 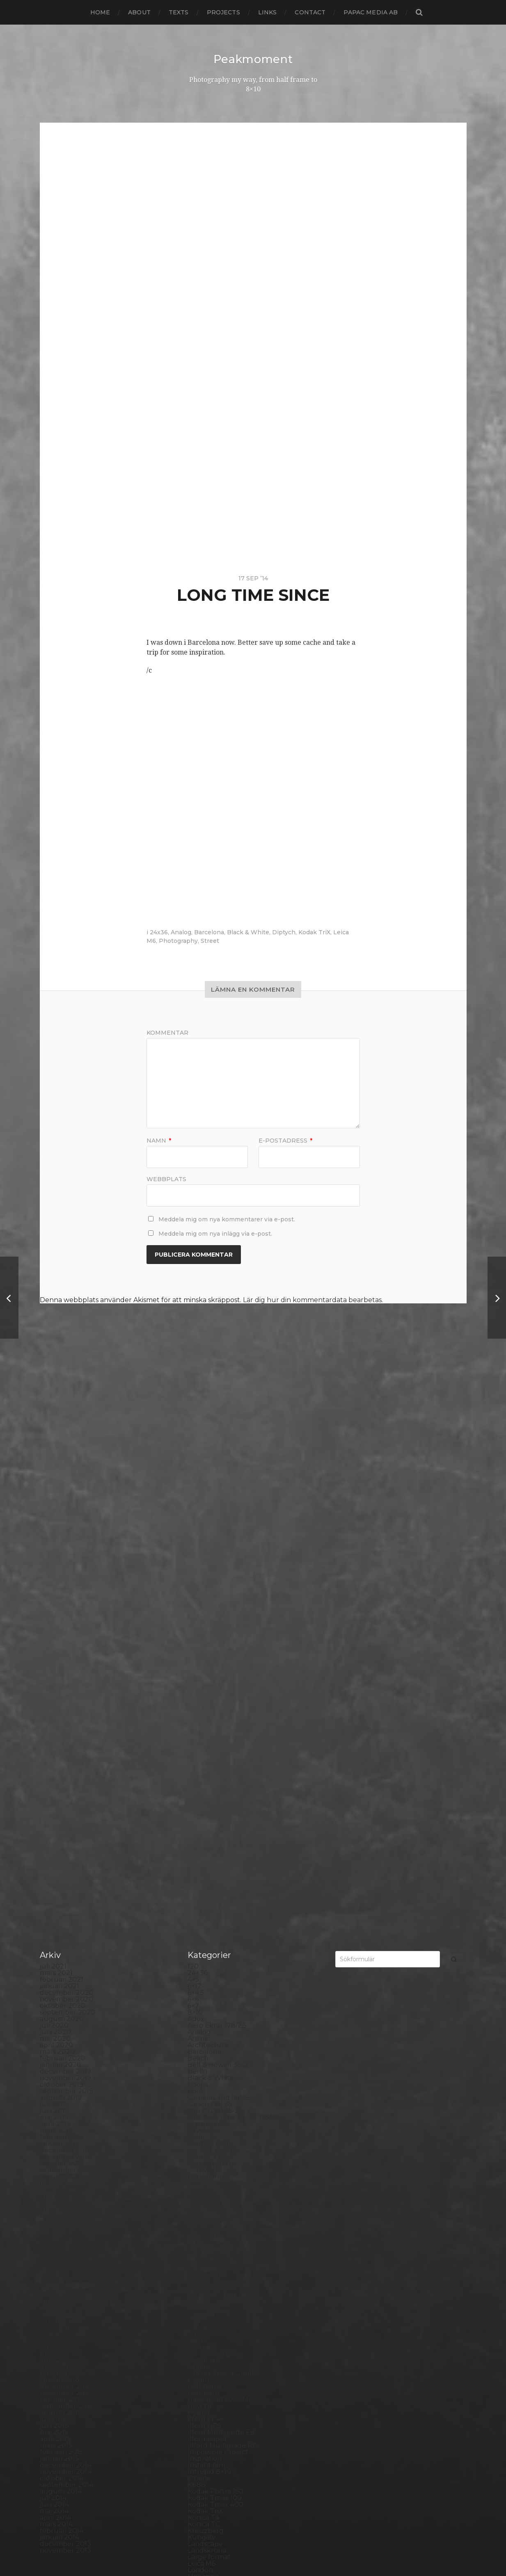 I want to click on april 2014, so click(x=55, y=2038).